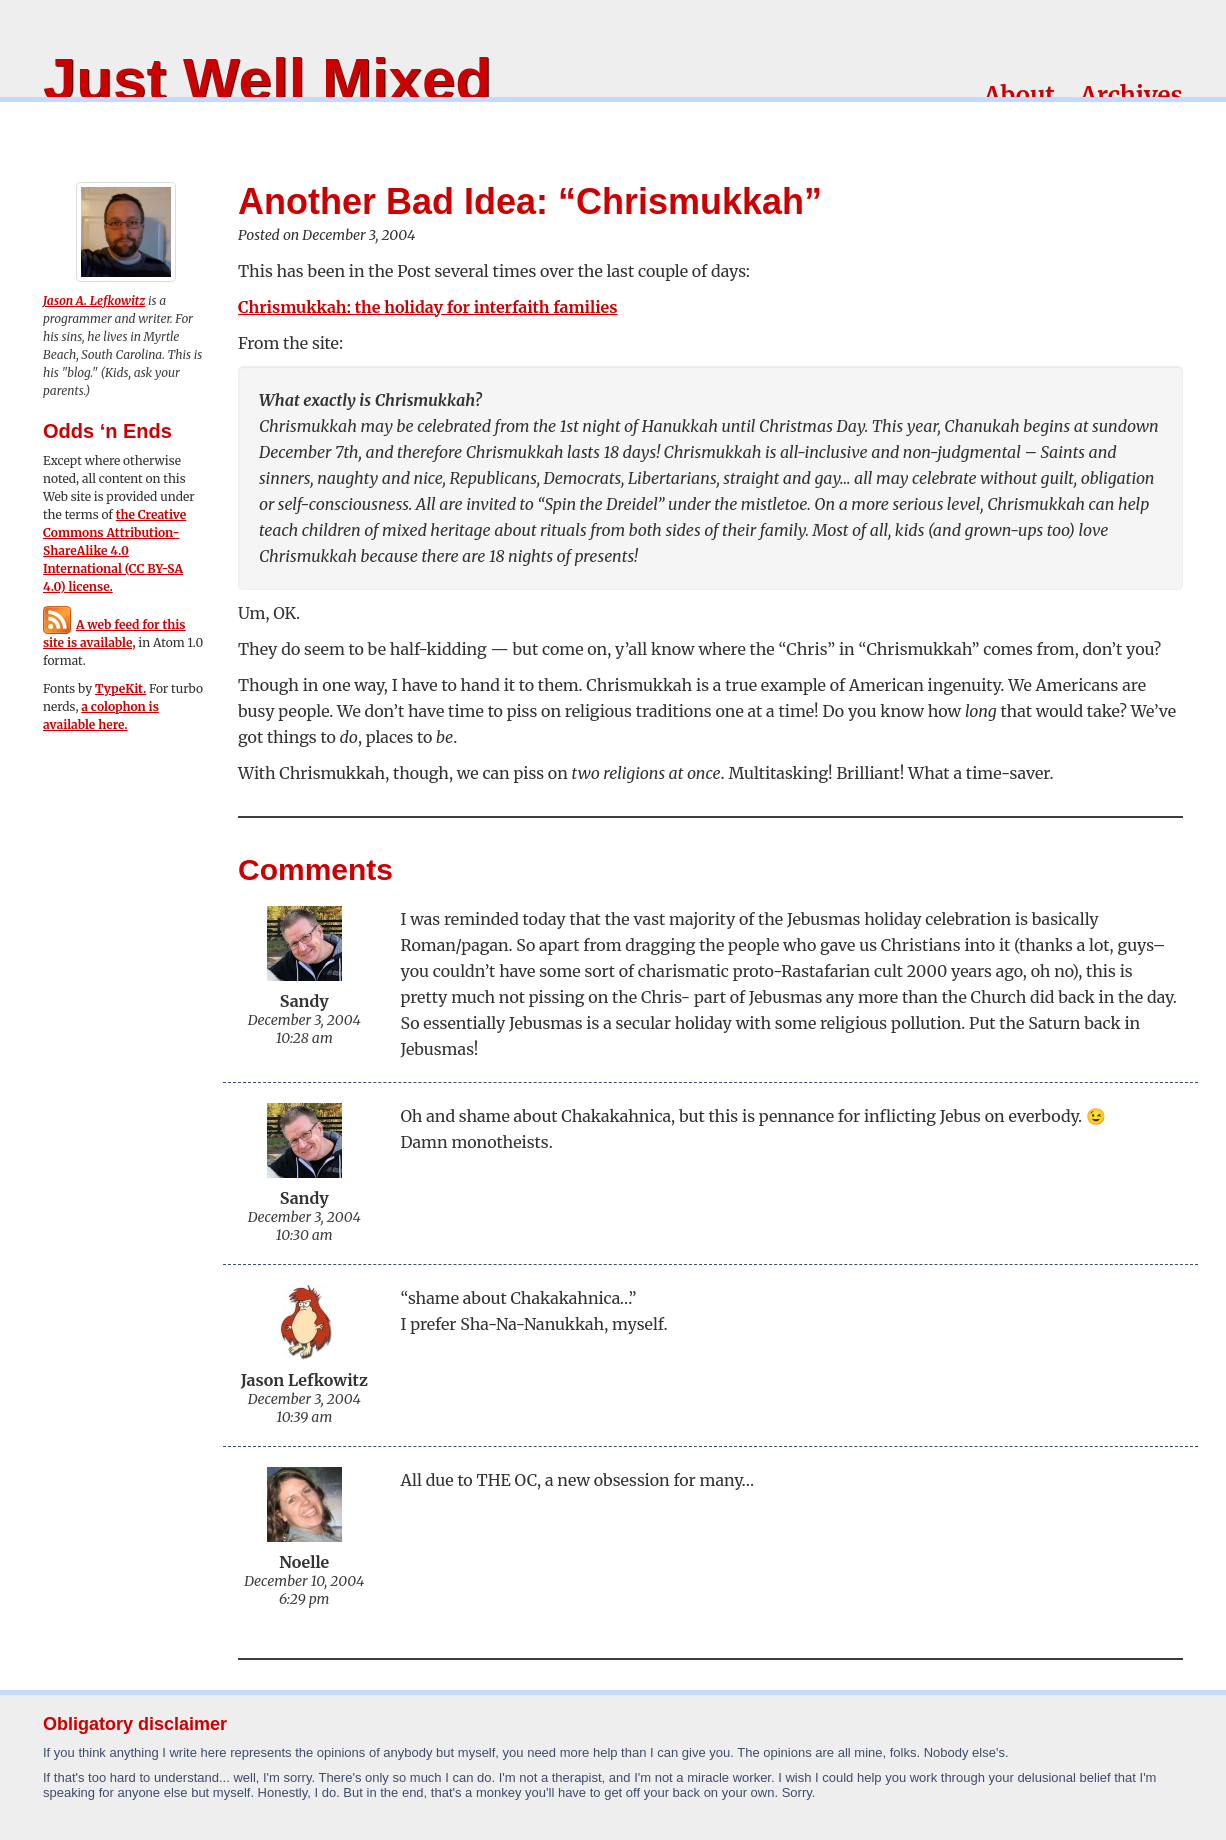  What do you see at coordinates (267, 79) in the screenshot?
I see `Just Well Mixed` at bounding box center [267, 79].